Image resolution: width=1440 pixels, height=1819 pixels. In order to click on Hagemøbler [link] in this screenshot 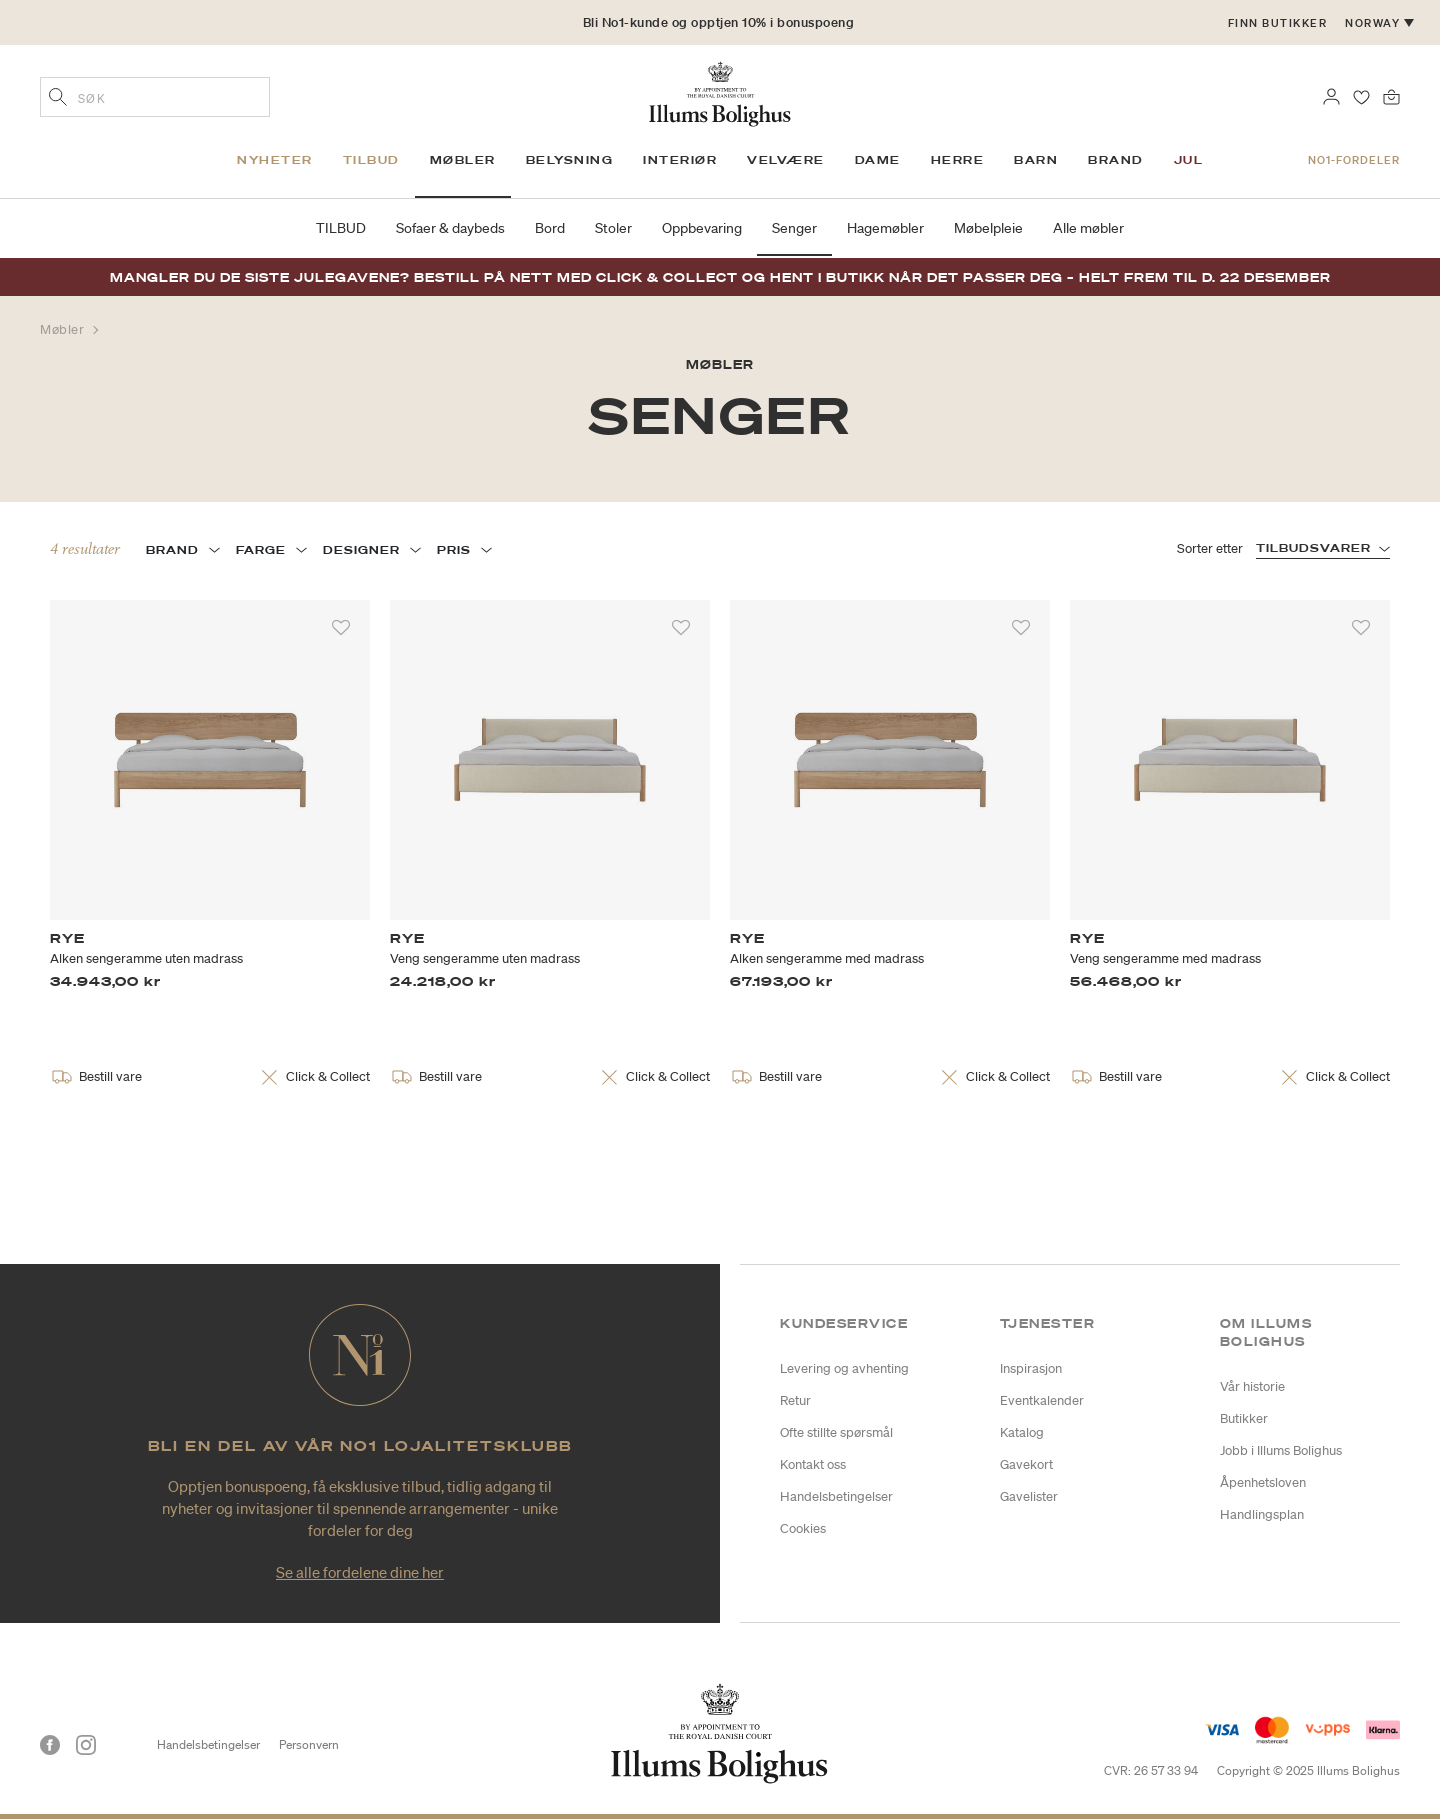, I will do `click(885, 228)`.